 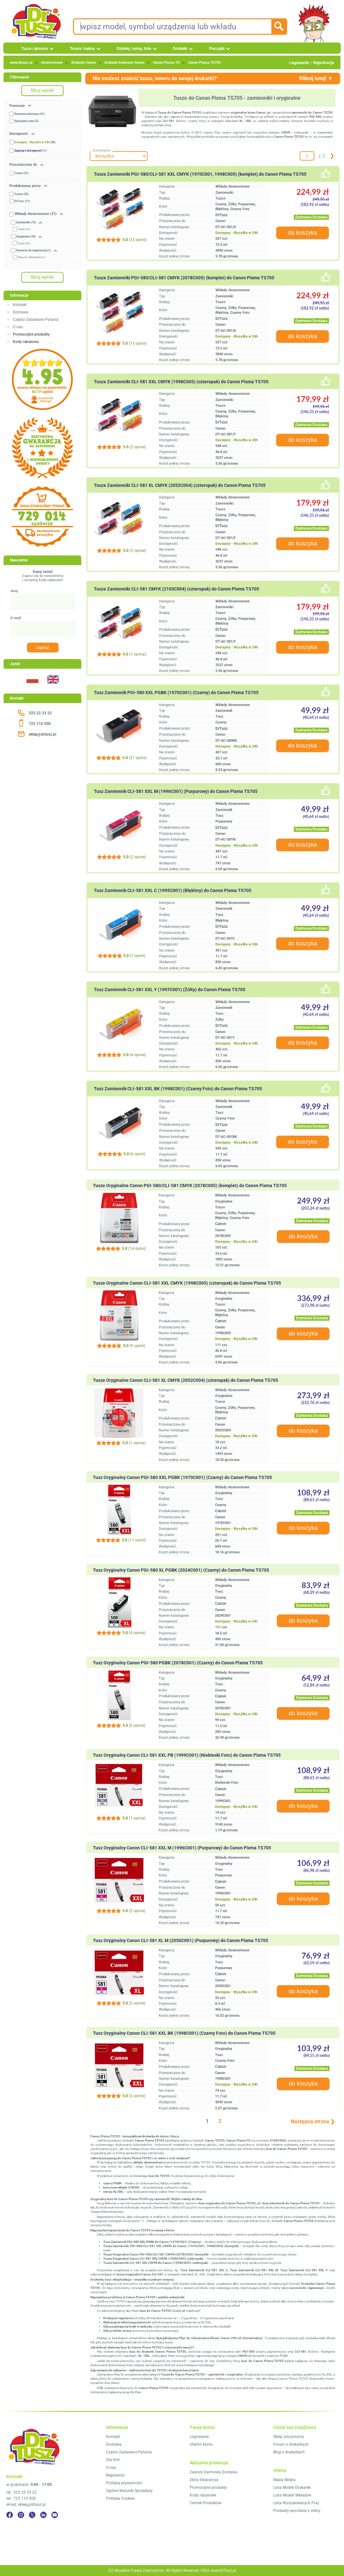 What do you see at coordinates (17, 106) in the screenshot?
I see `Promocje` at bounding box center [17, 106].